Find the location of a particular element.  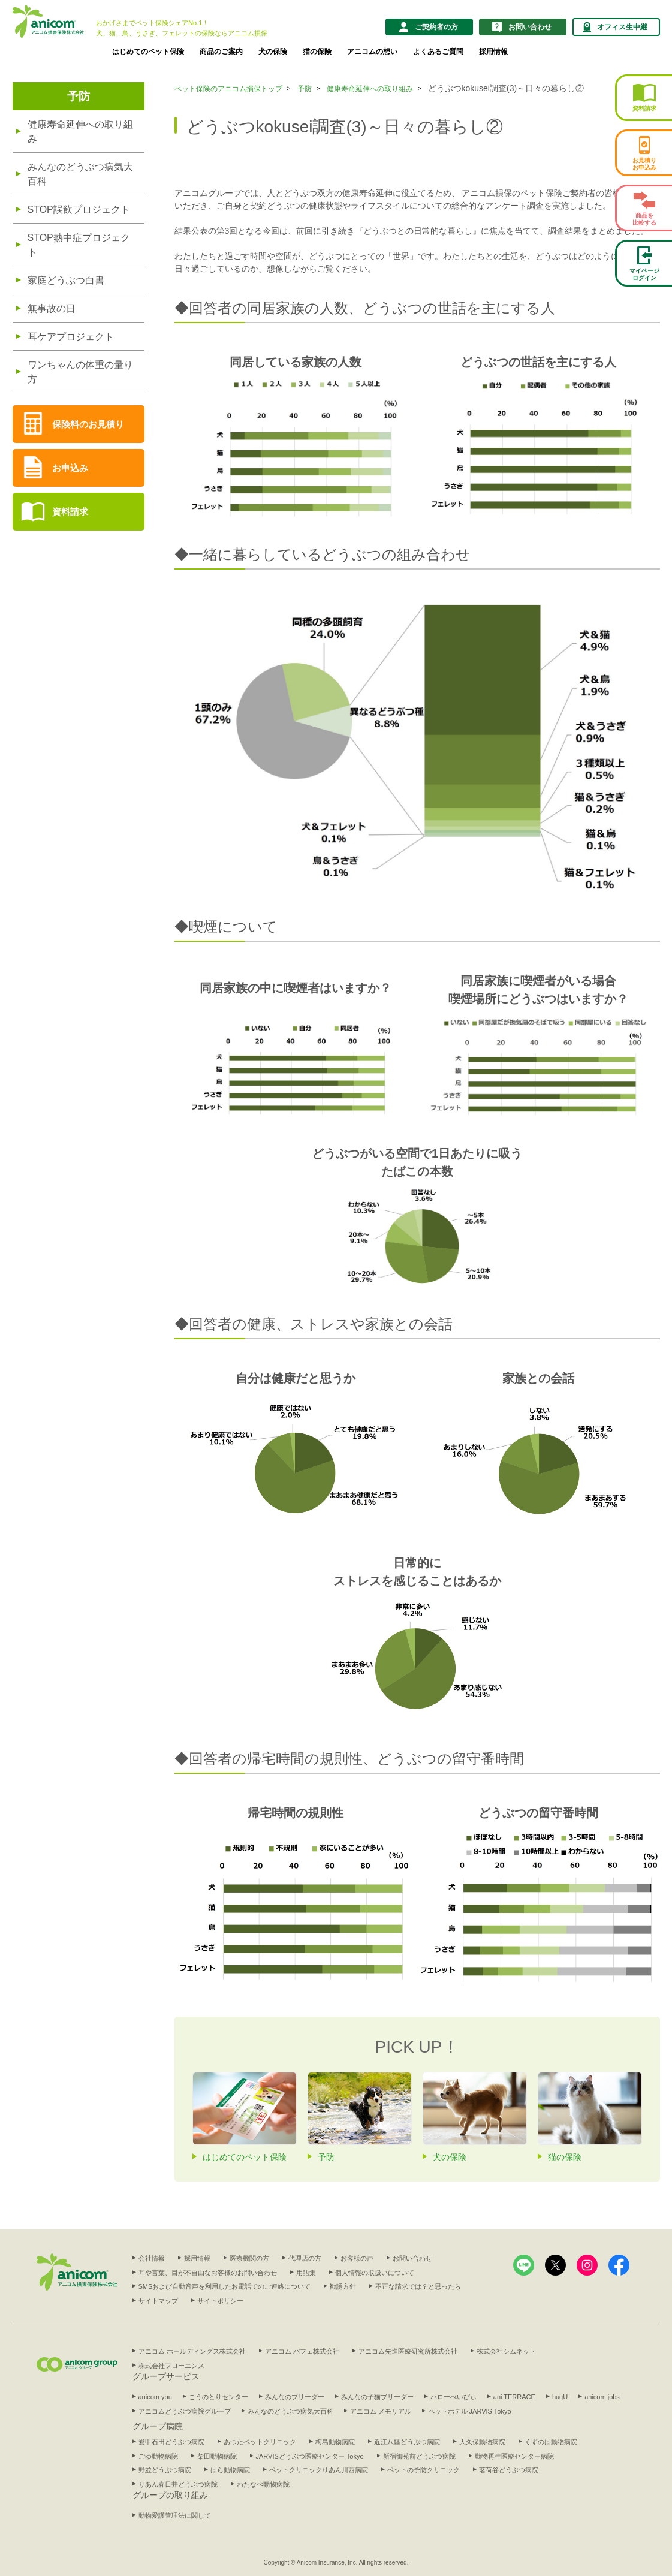

ペットクリニックりあん川西病院 is located at coordinates (318, 2469).